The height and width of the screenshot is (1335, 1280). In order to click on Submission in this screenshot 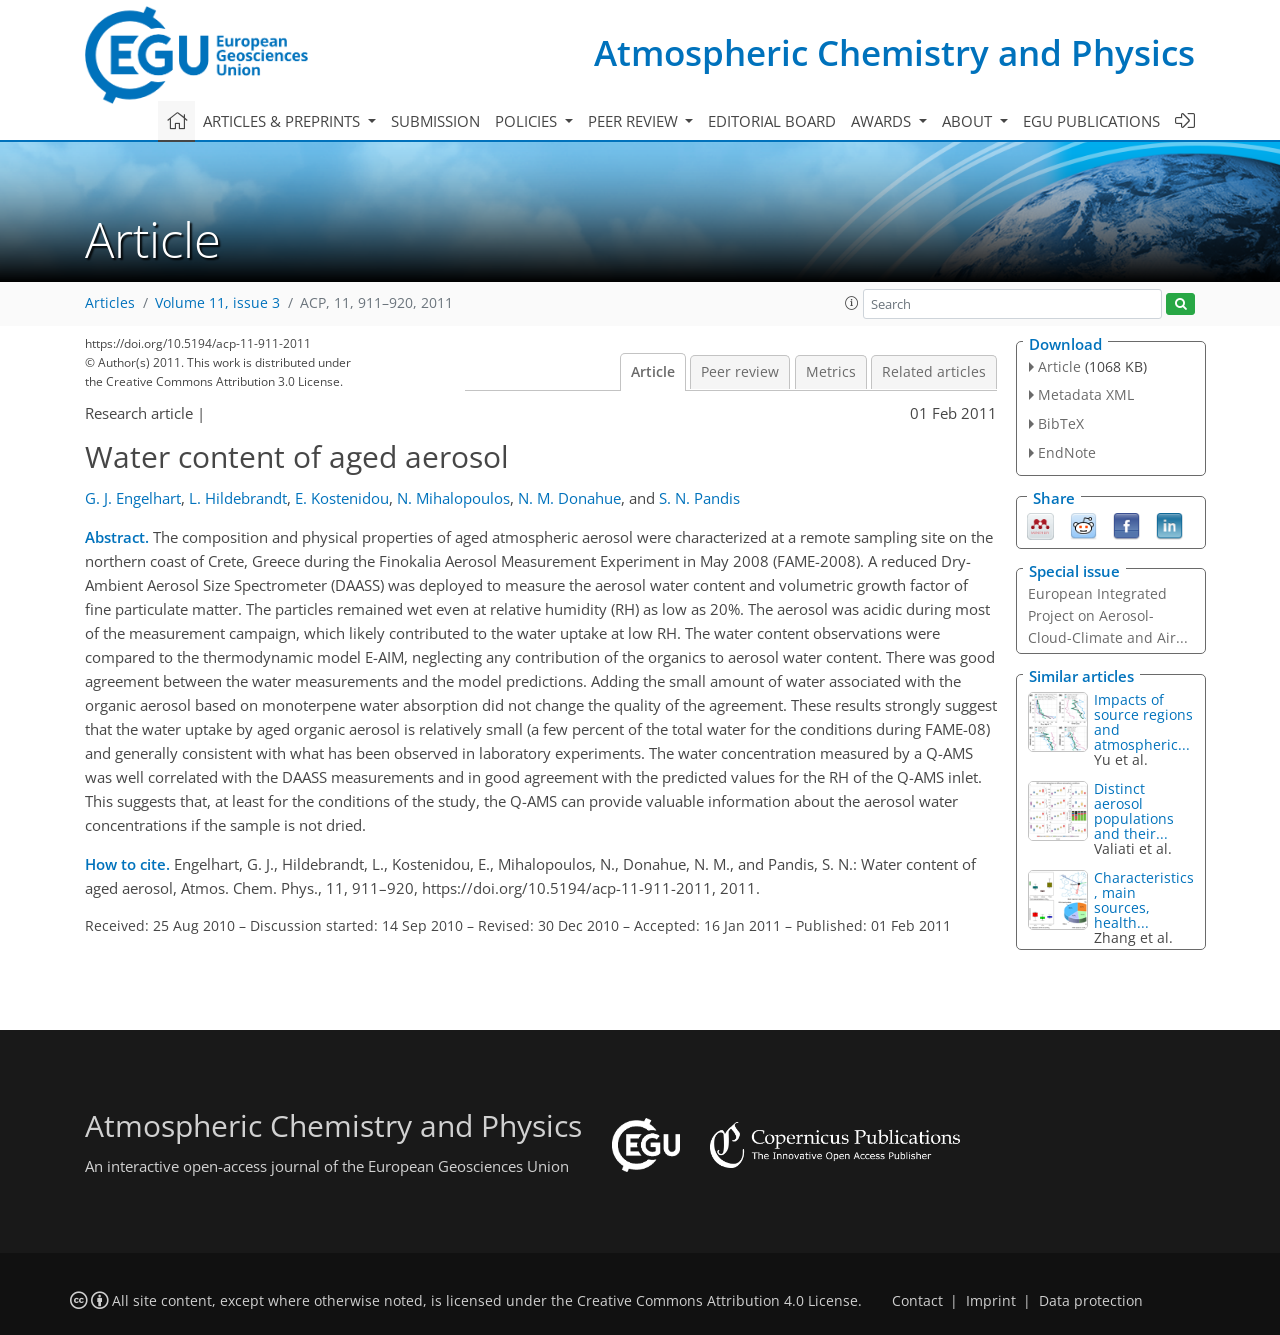, I will do `click(435, 121)`.